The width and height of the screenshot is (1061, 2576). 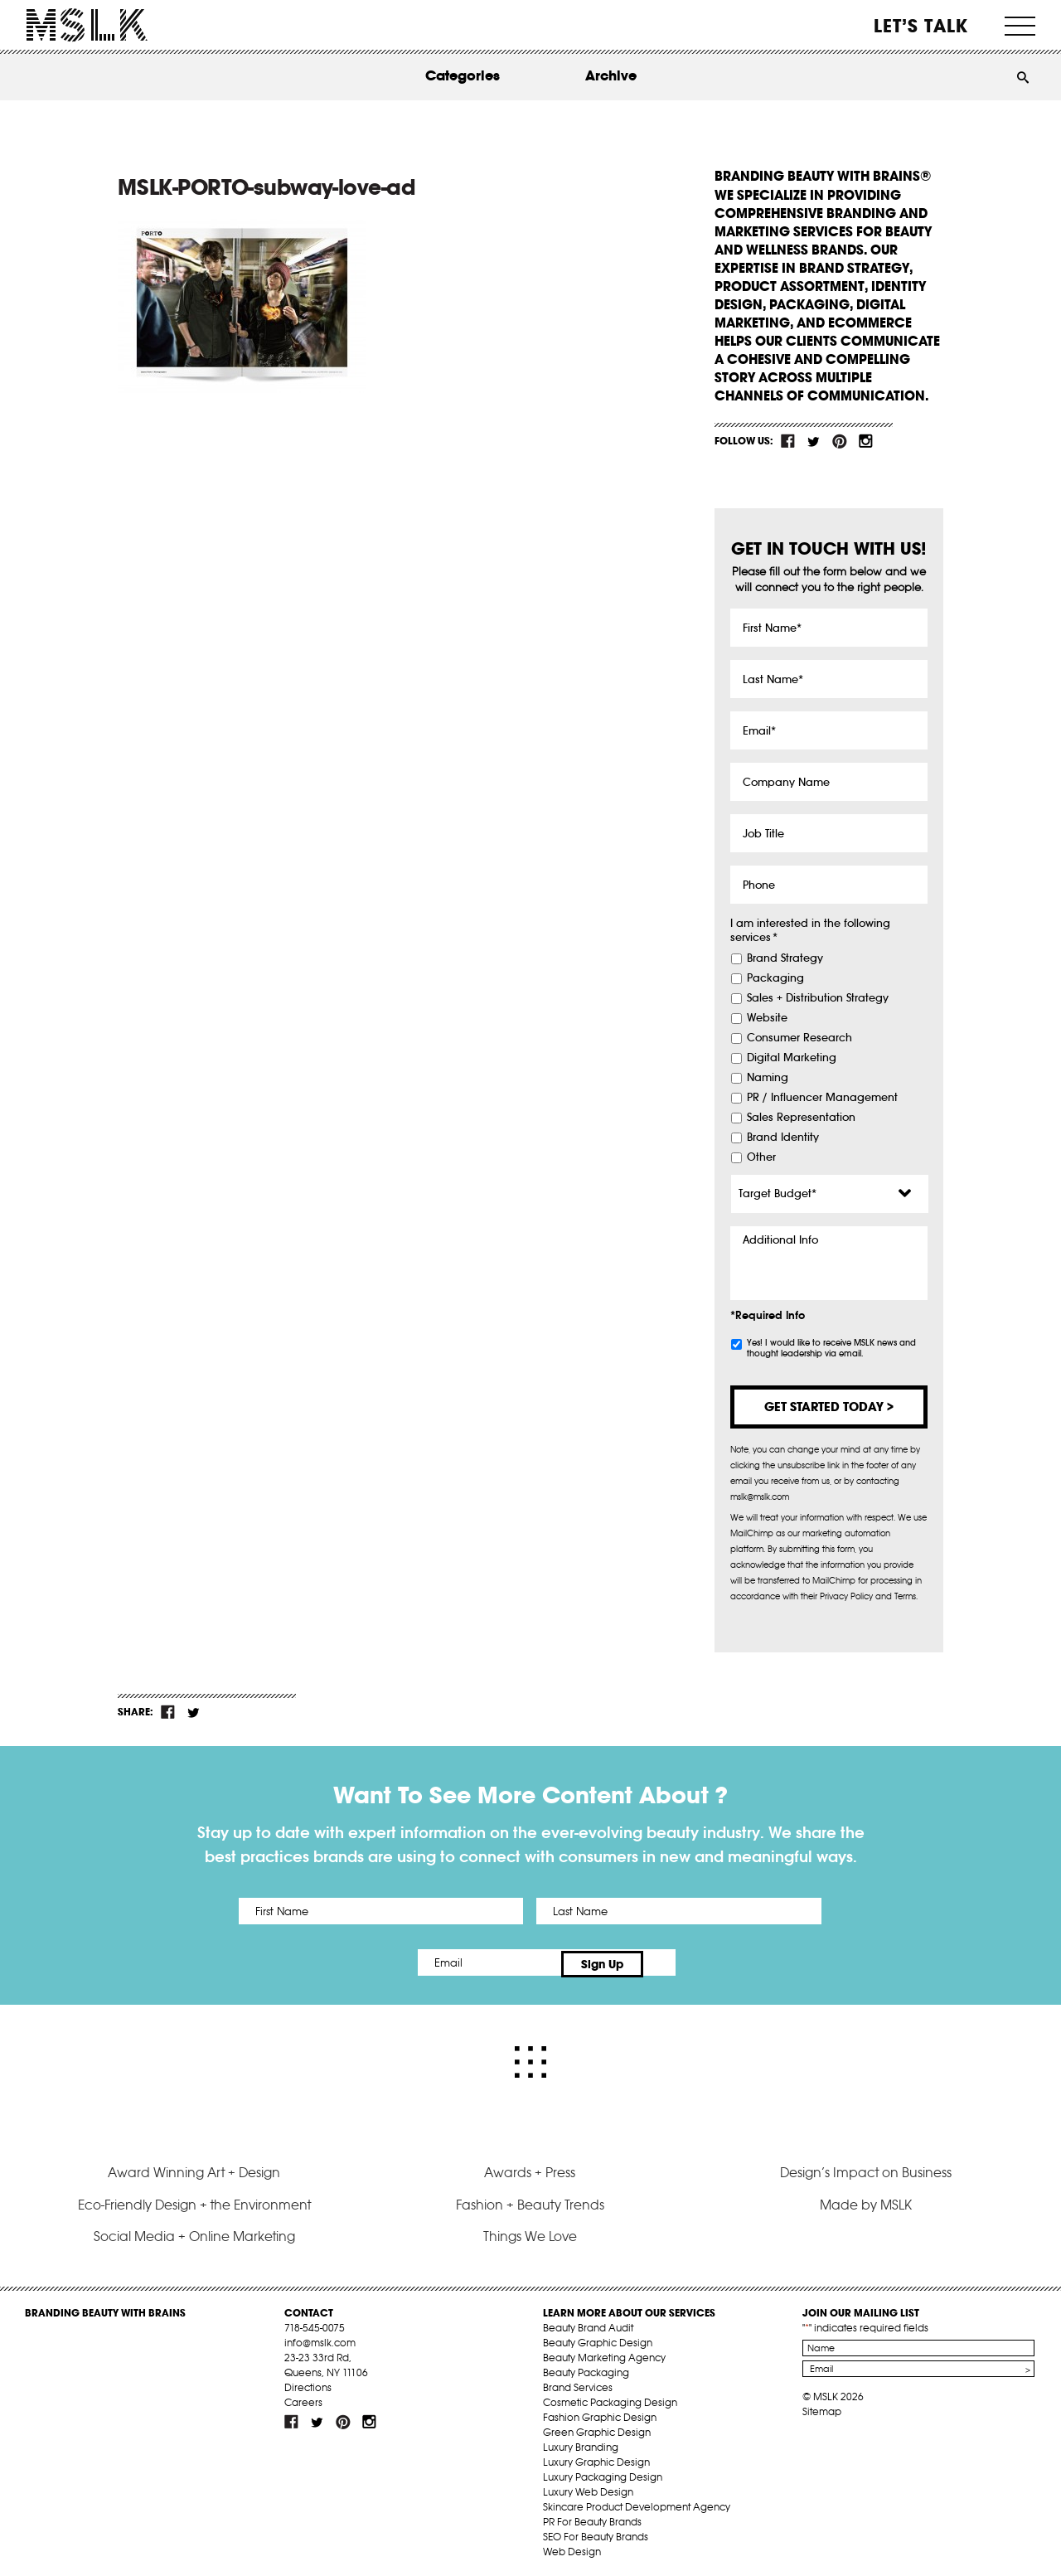 What do you see at coordinates (921, 25) in the screenshot?
I see `Let’s Talk` at bounding box center [921, 25].